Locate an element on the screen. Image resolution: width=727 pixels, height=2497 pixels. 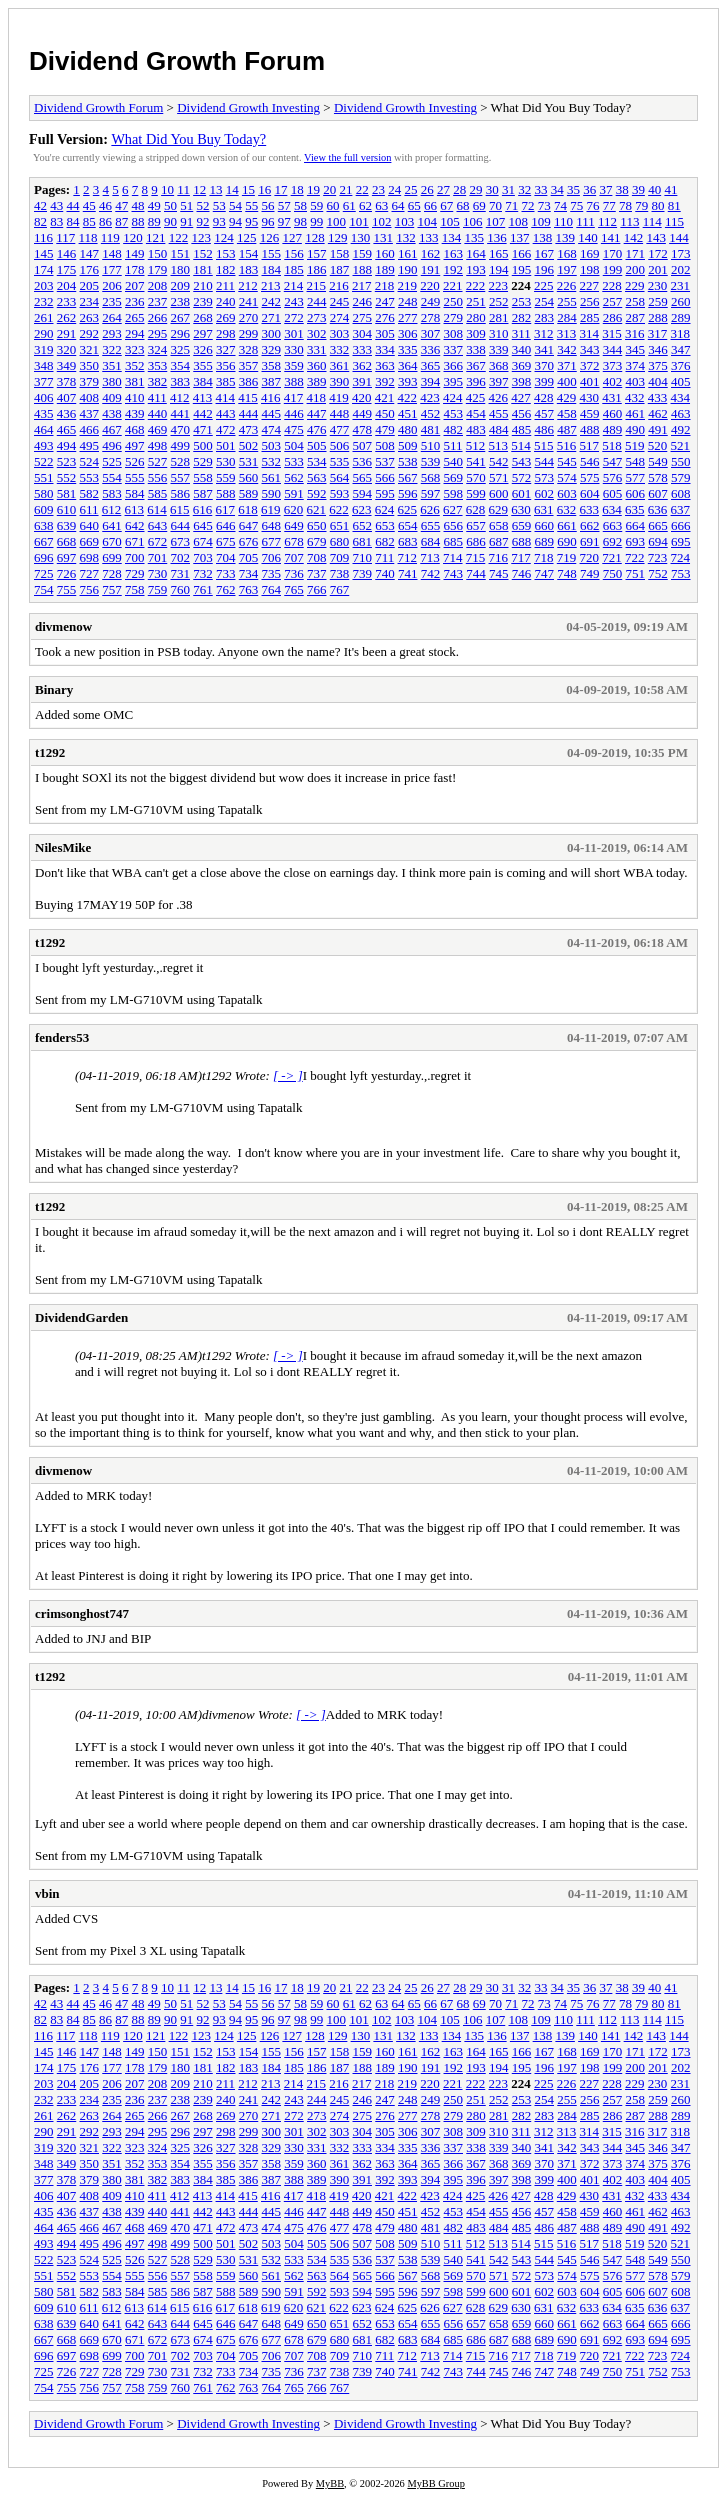
685 is located at coordinates (454, 541).